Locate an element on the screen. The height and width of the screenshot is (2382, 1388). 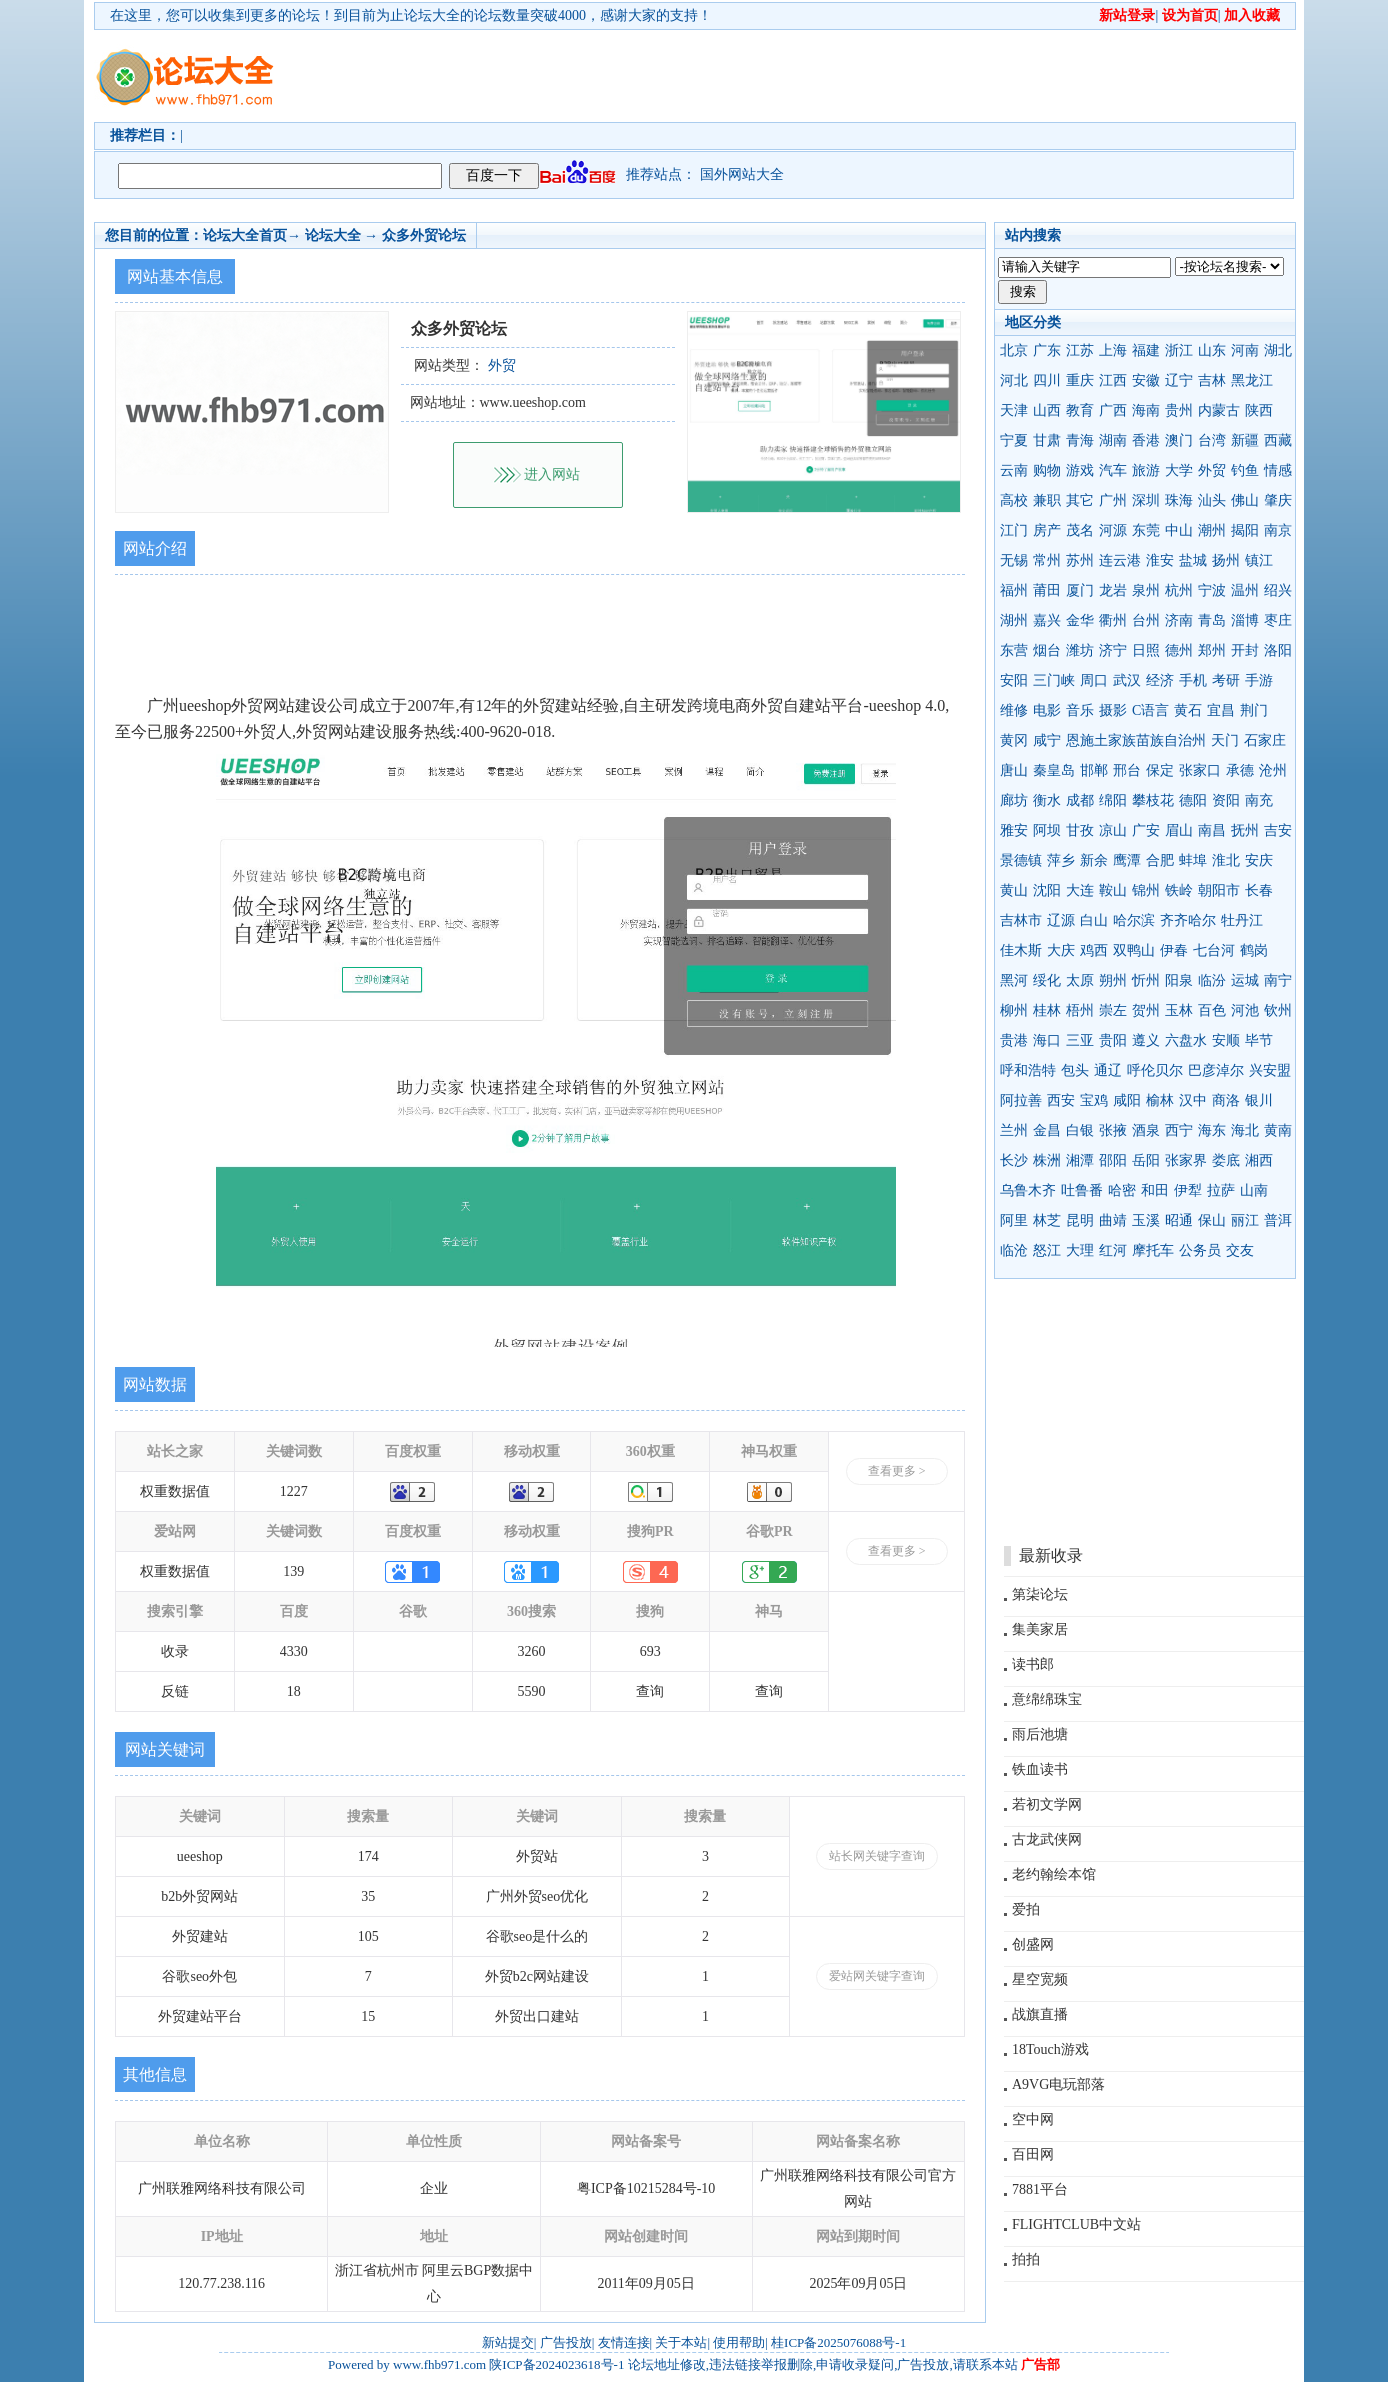
成都 is located at coordinates (1080, 800).